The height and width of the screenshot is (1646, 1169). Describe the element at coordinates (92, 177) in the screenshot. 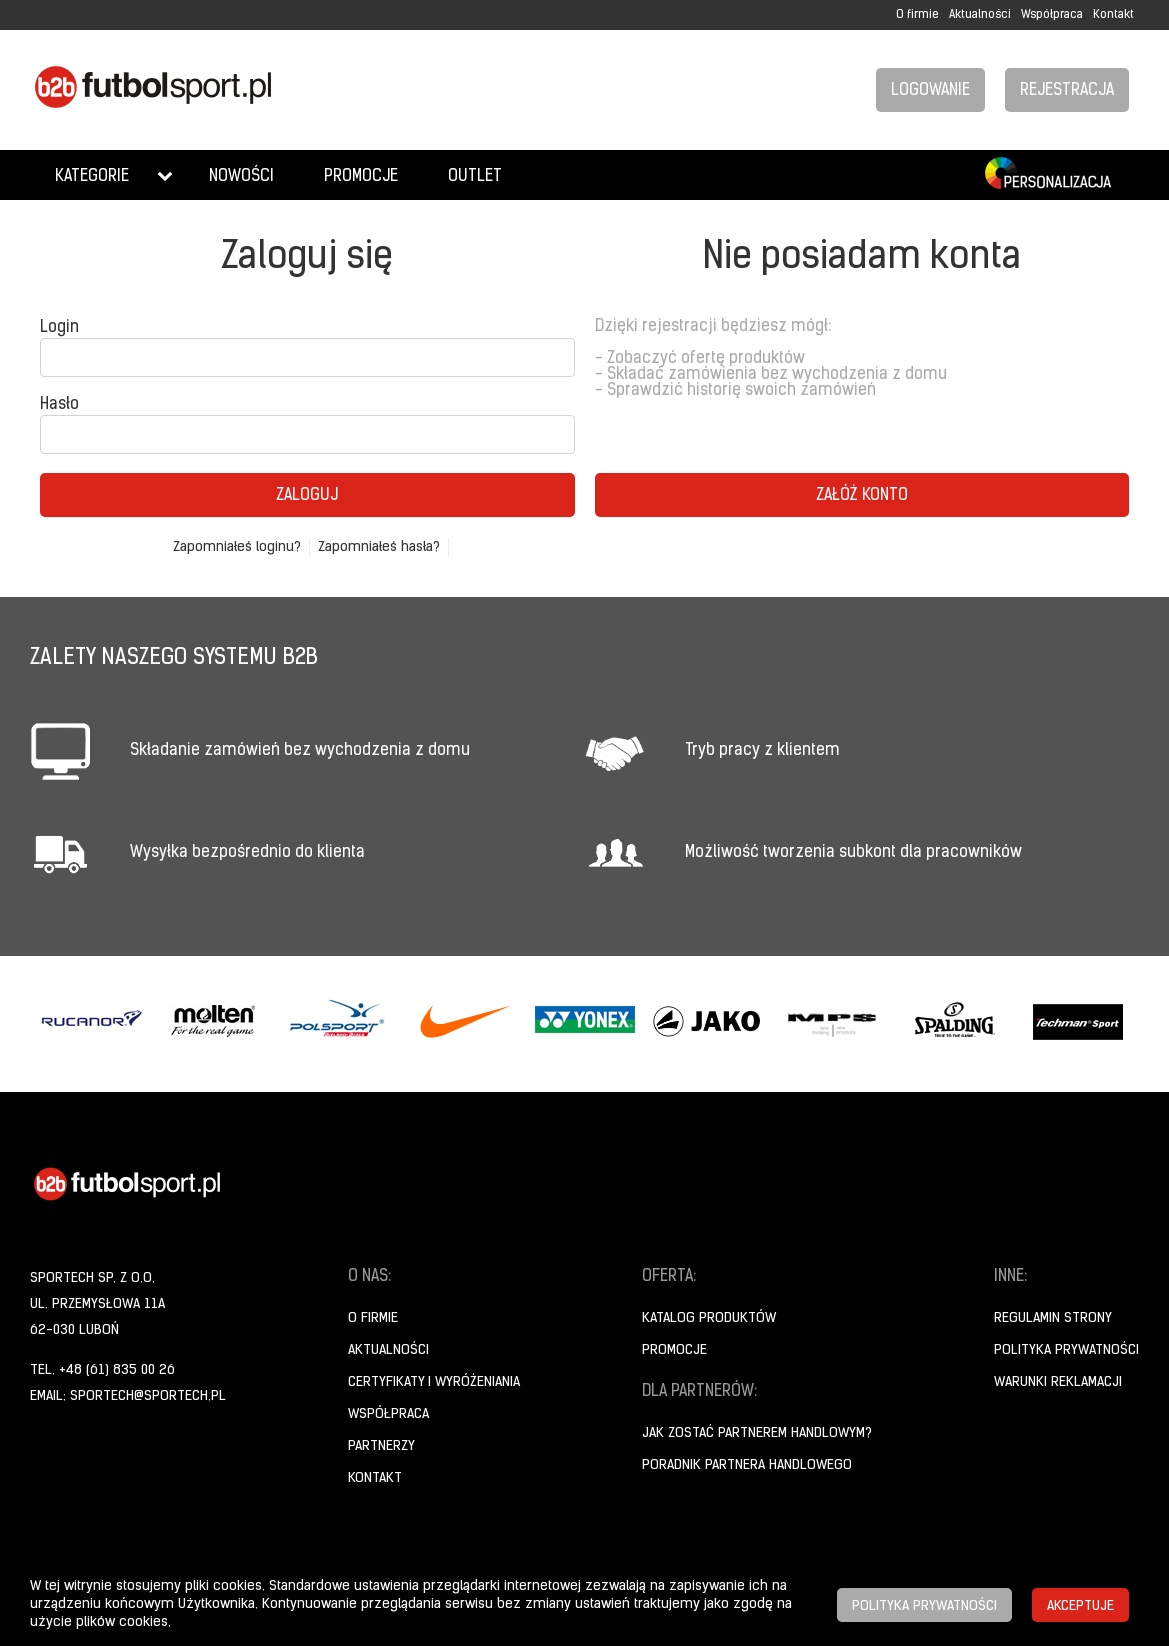

I see `Kategorie` at that location.